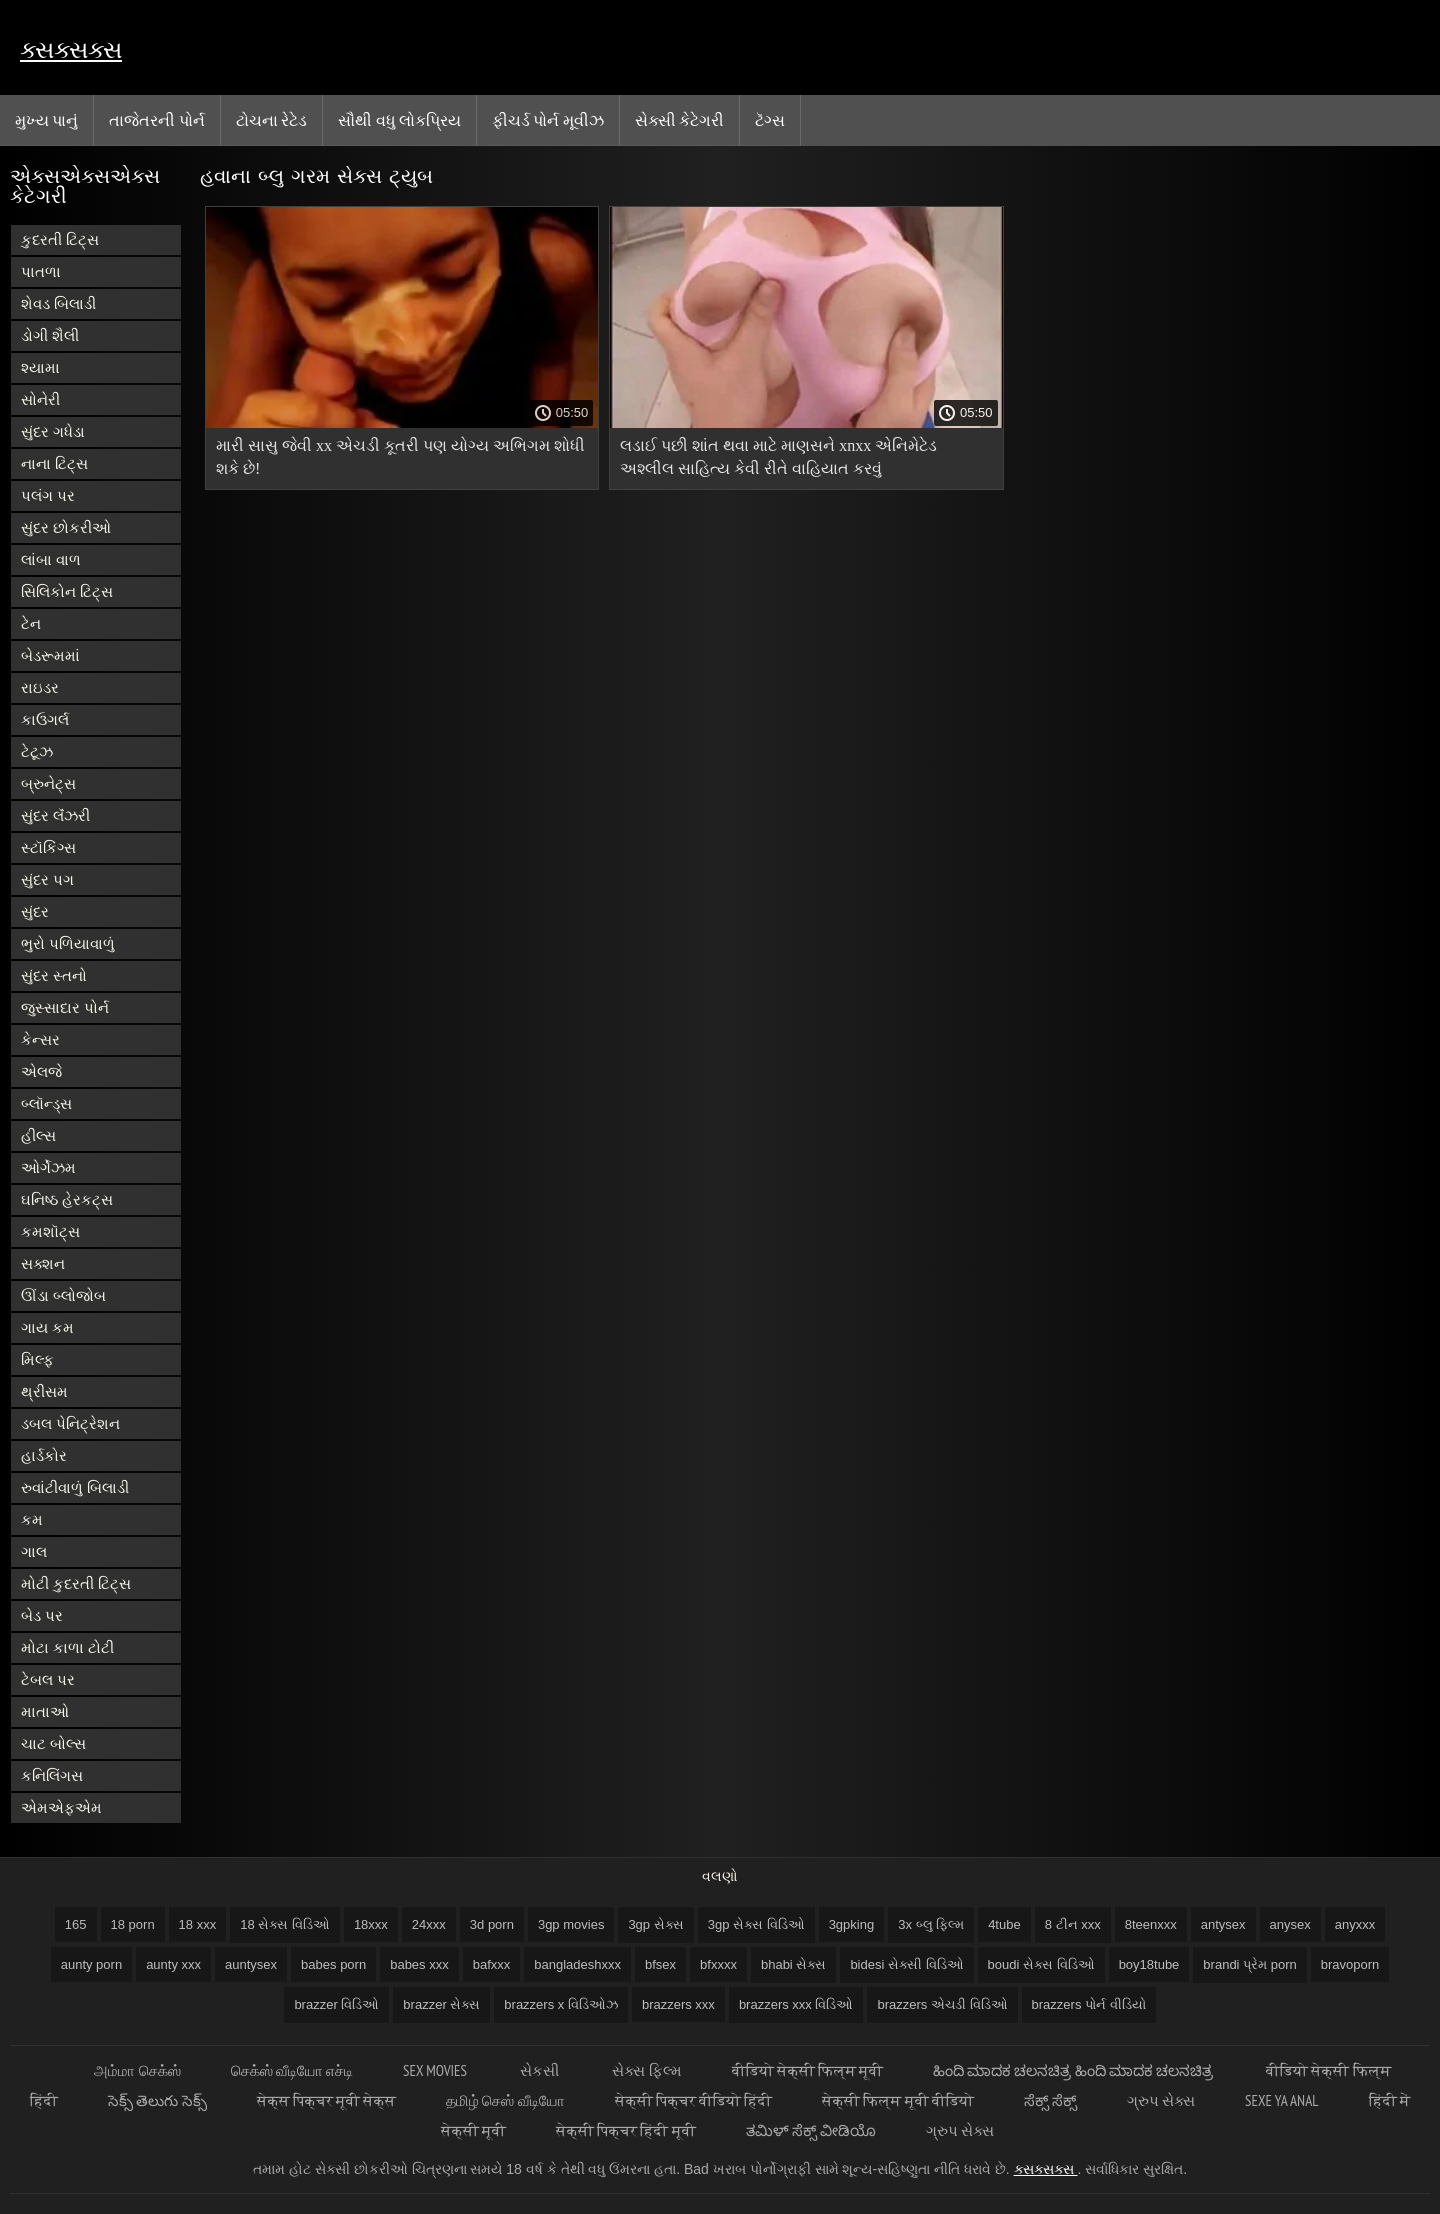 The width and height of the screenshot is (1440, 2214). I want to click on bafxxx, so click(492, 1964).